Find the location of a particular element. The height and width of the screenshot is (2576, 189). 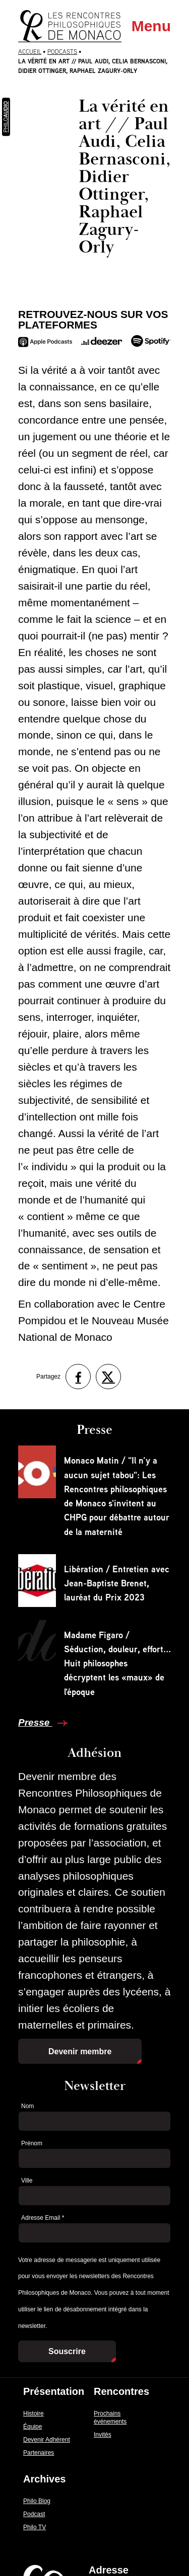

Souscrire is located at coordinates (67, 2351).